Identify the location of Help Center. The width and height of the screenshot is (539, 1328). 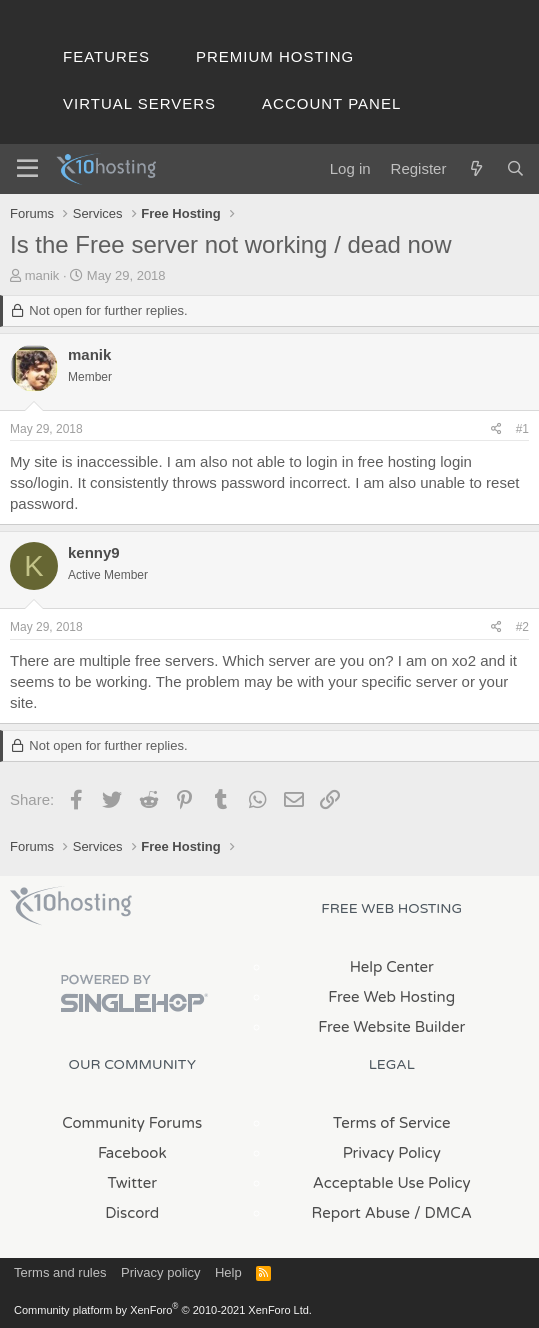
(392, 967).